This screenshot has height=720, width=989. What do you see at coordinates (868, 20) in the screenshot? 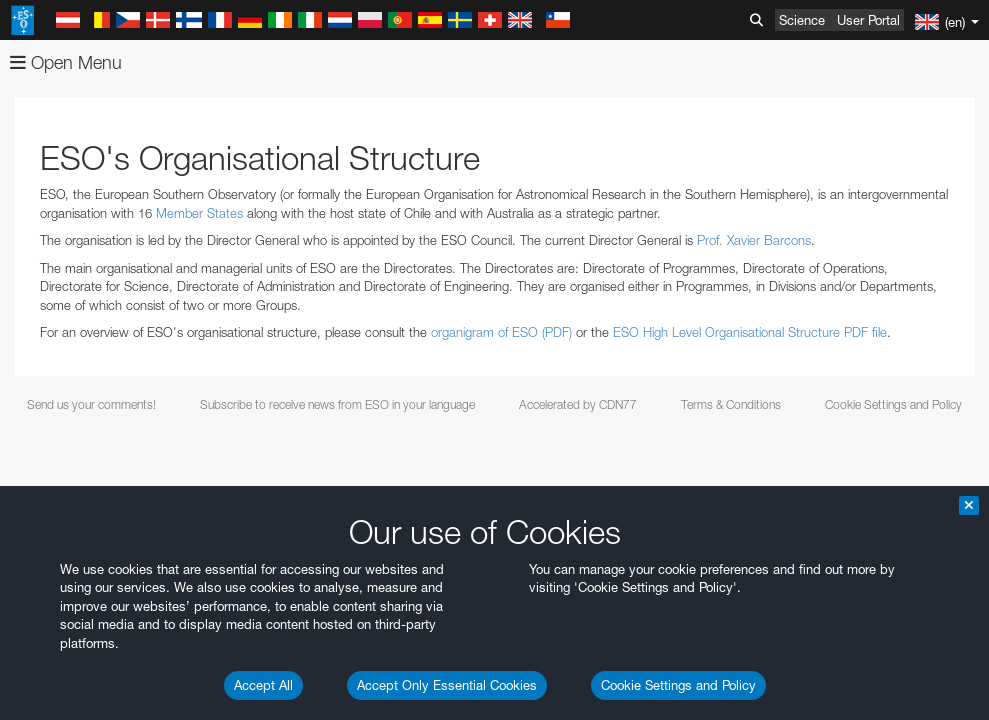
I see `User Portal` at bounding box center [868, 20].